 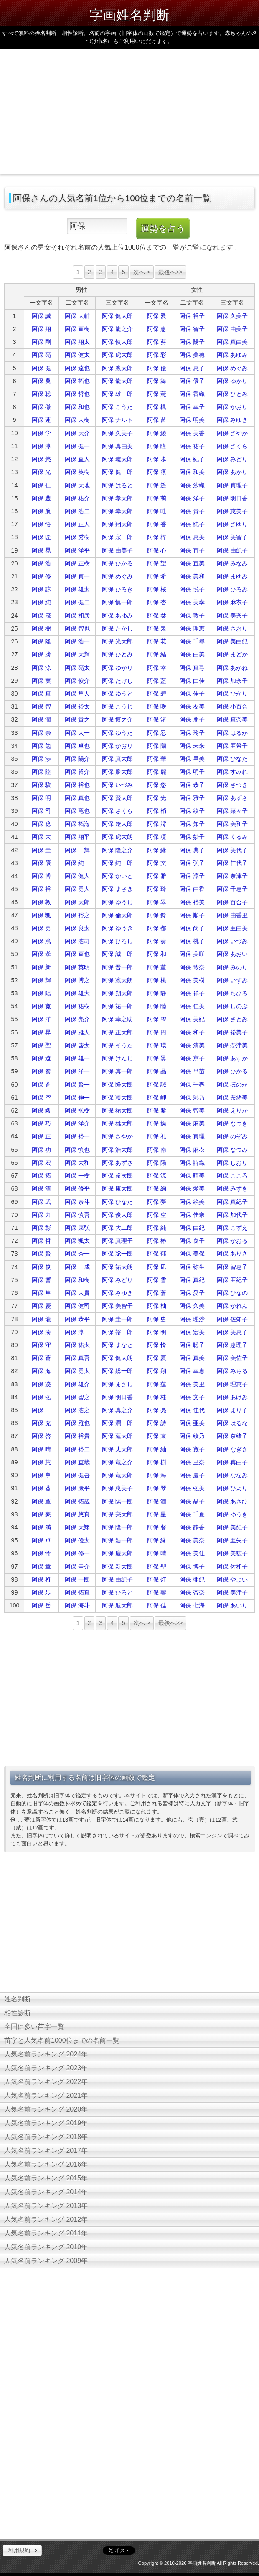 What do you see at coordinates (77, 706) in the screenshot?
I see `阿保 裕太` at bounding box center [77, 706].